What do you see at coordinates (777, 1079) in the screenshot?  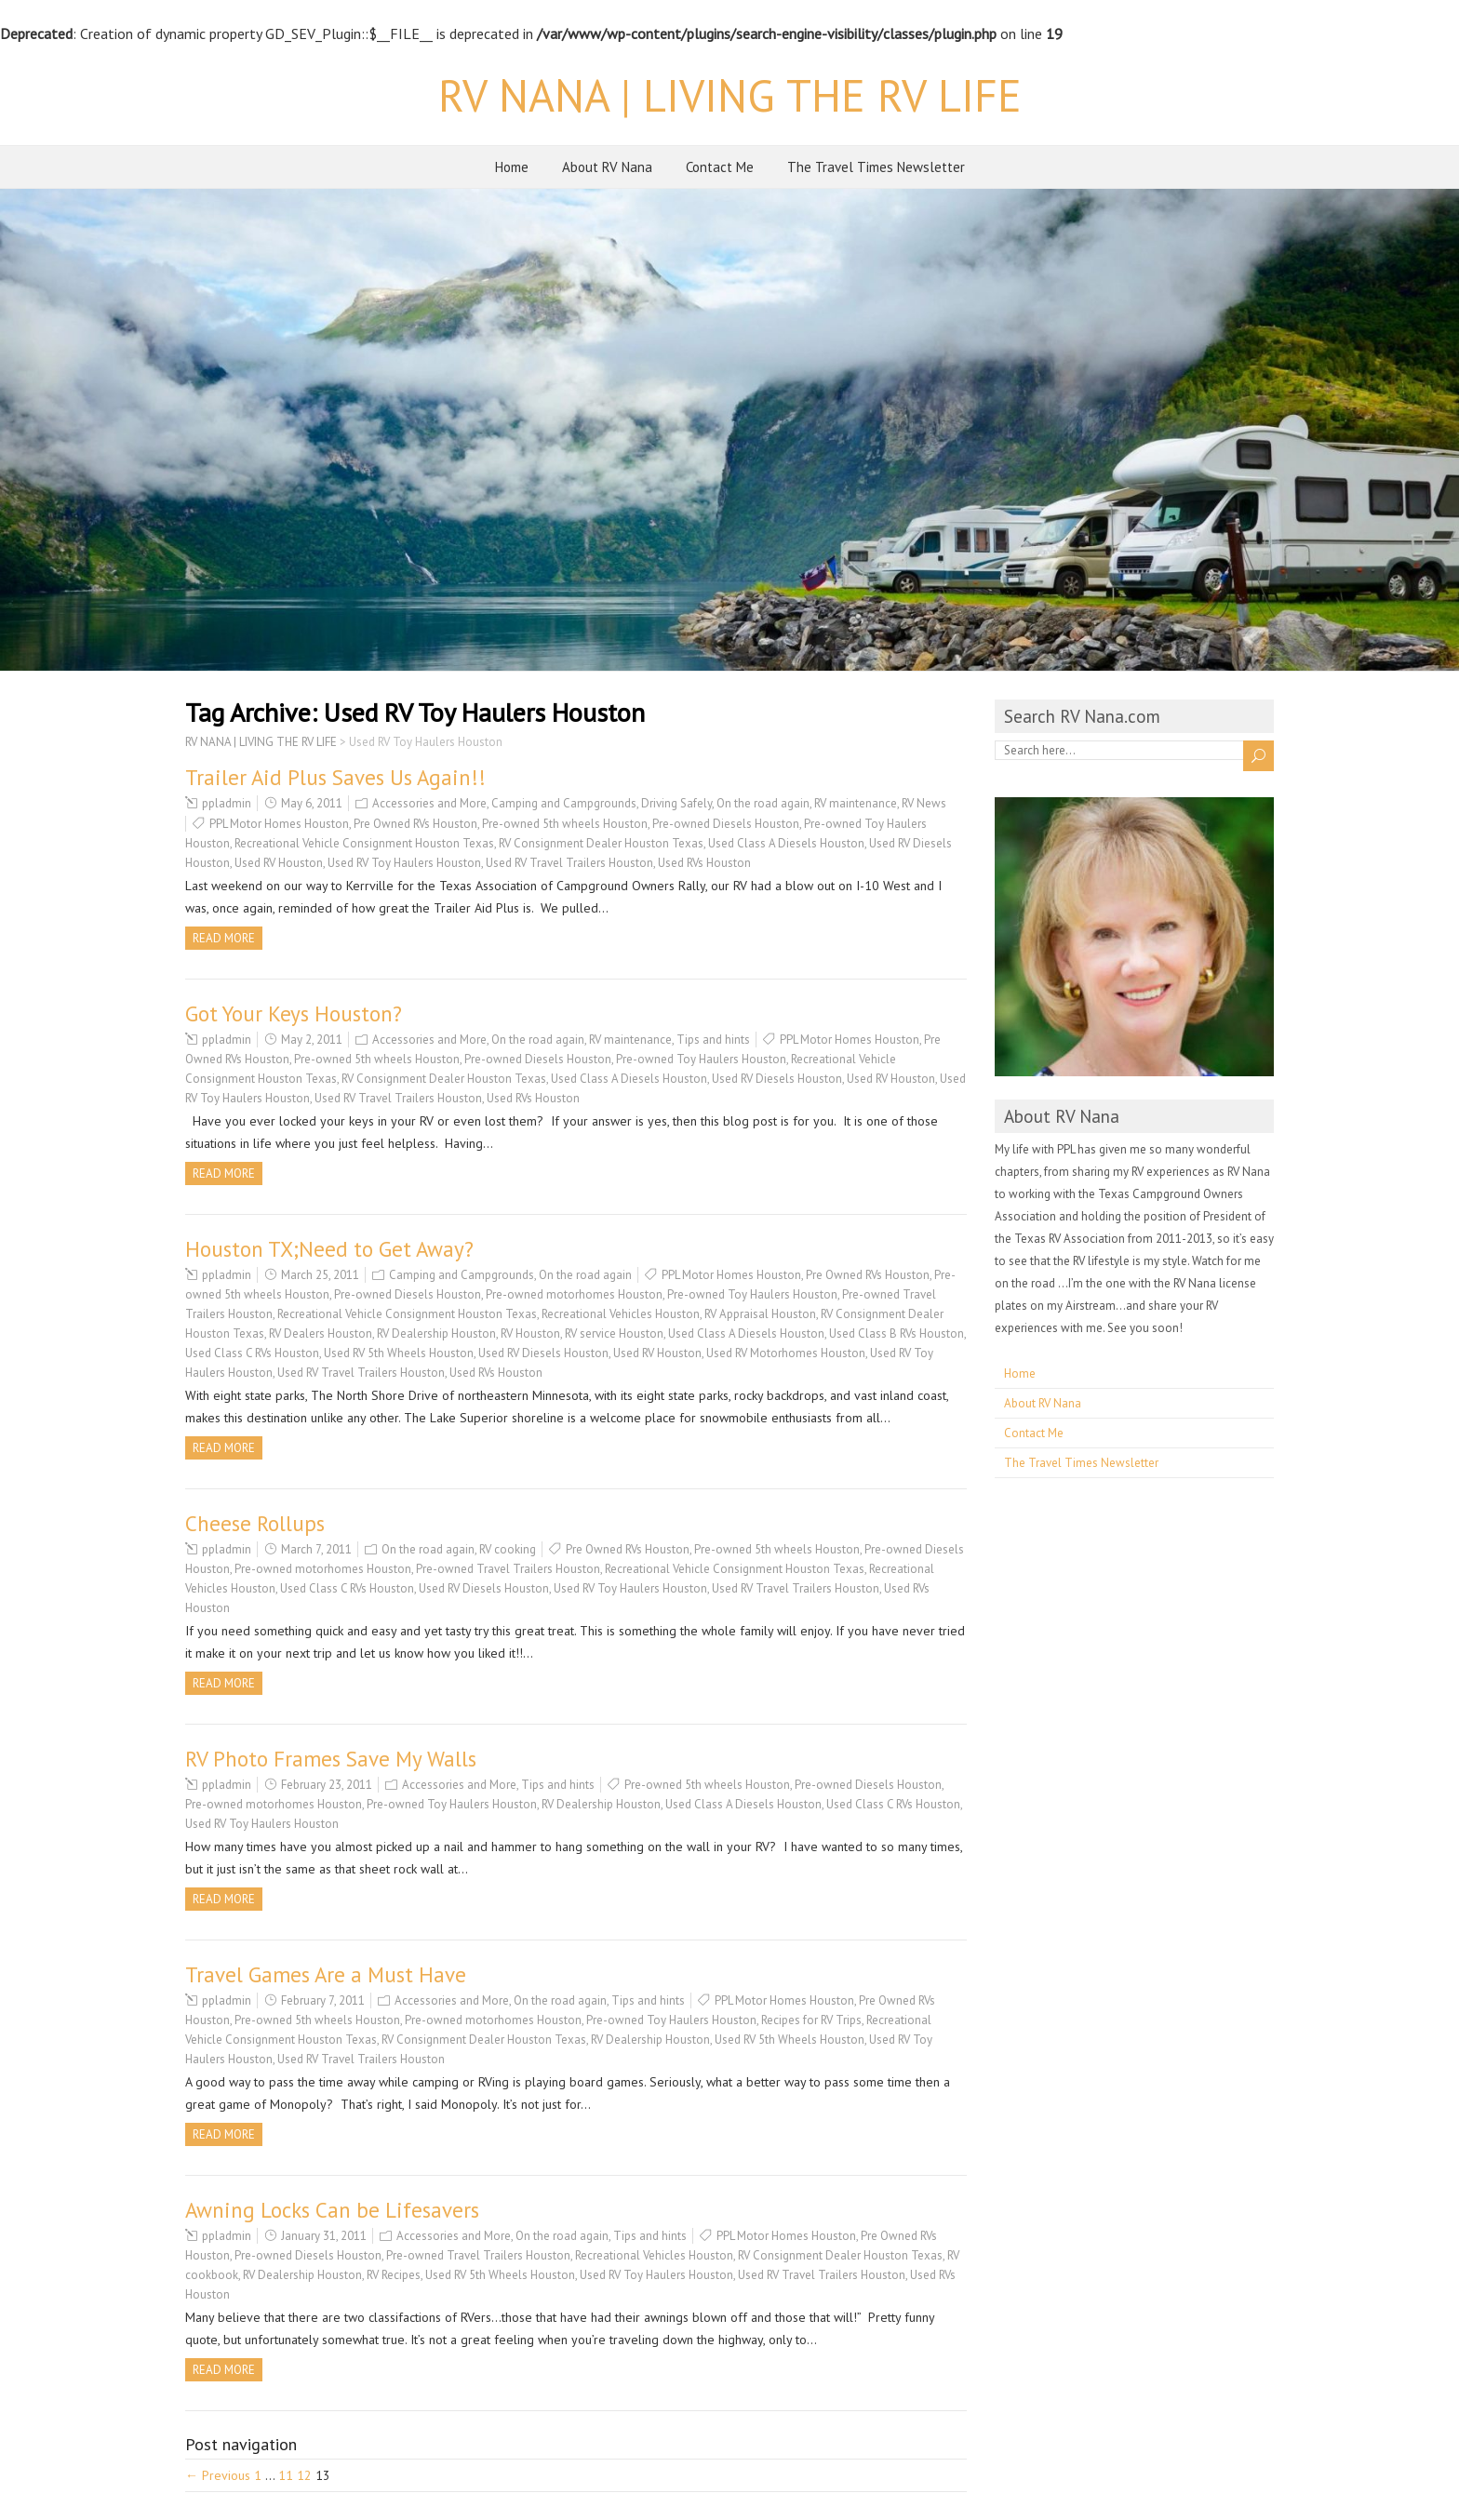 I see `Used RV Diesels Houston` at bounding box center [777, 1079].